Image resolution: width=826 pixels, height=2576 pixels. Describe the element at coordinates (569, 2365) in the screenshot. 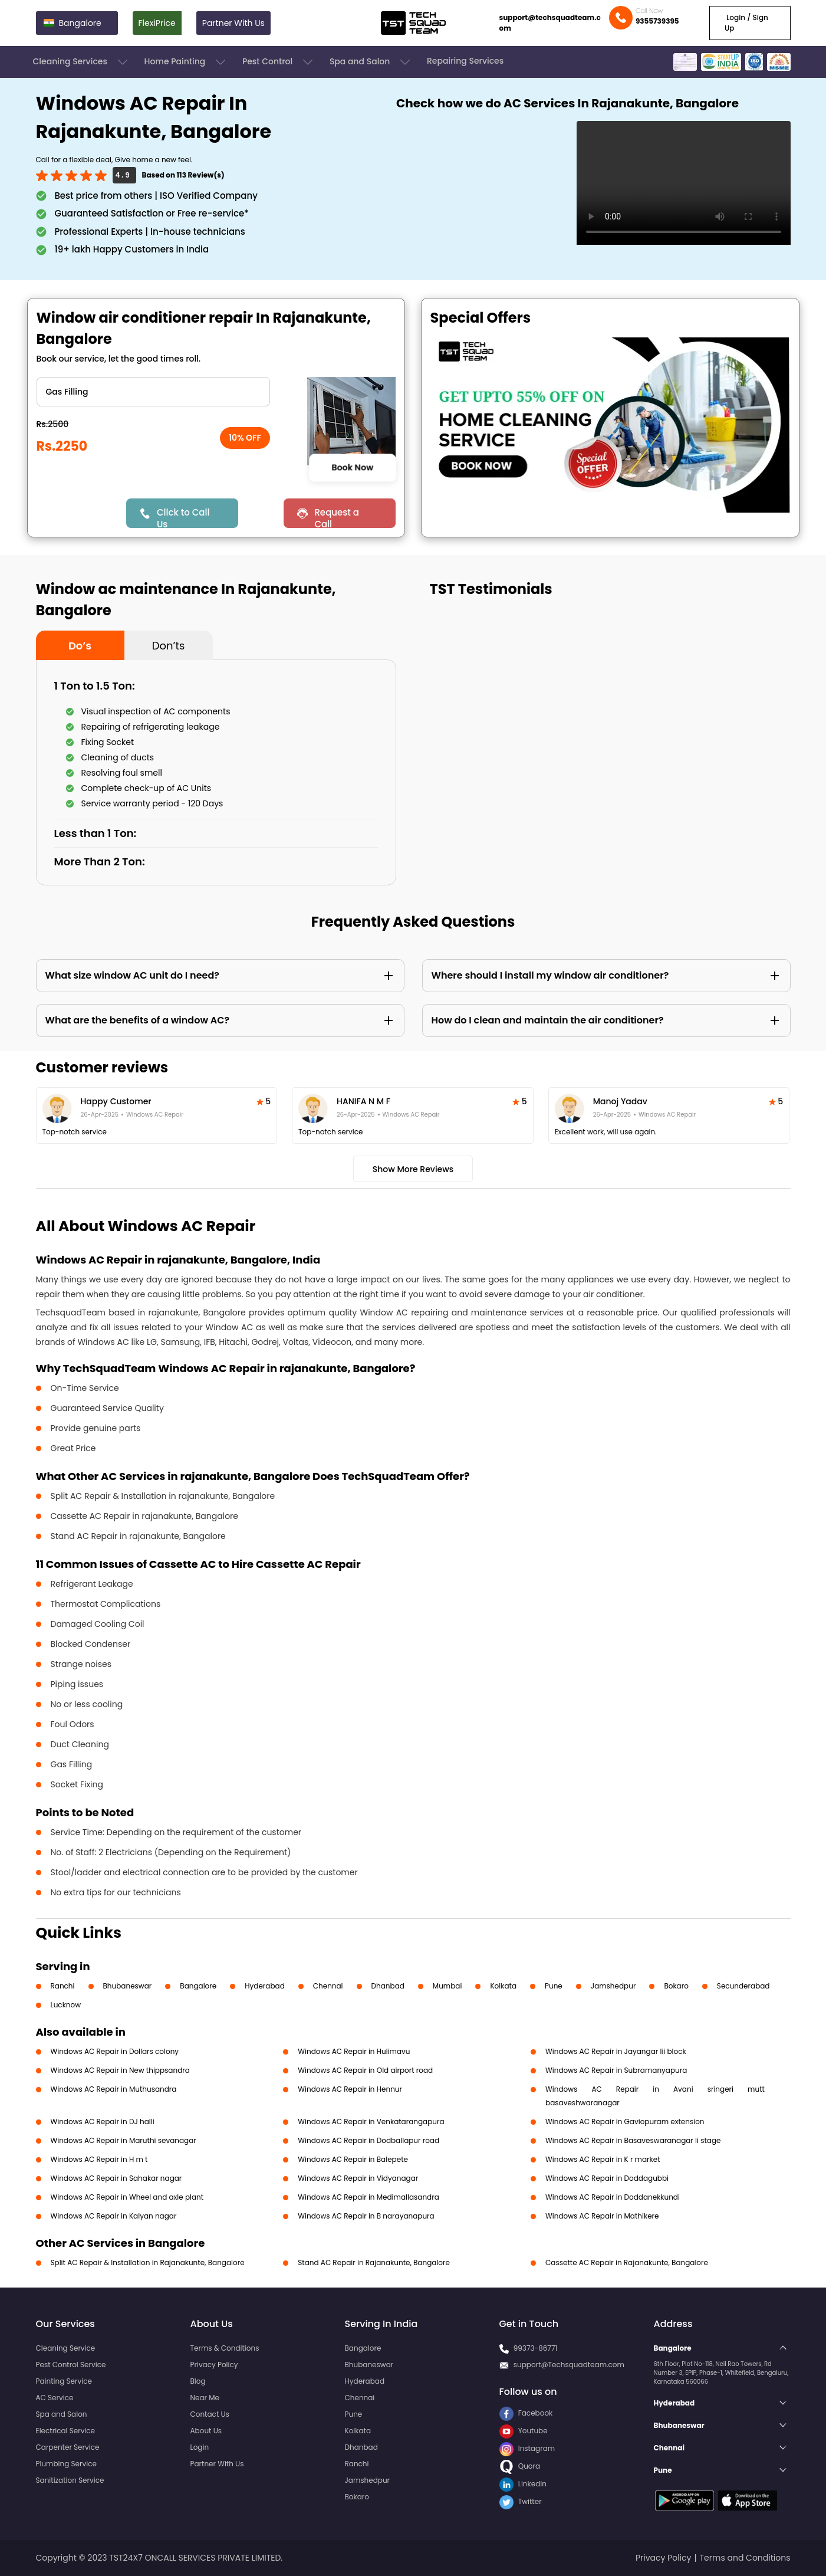

I see `support@Techsquadteam.com` at that location.